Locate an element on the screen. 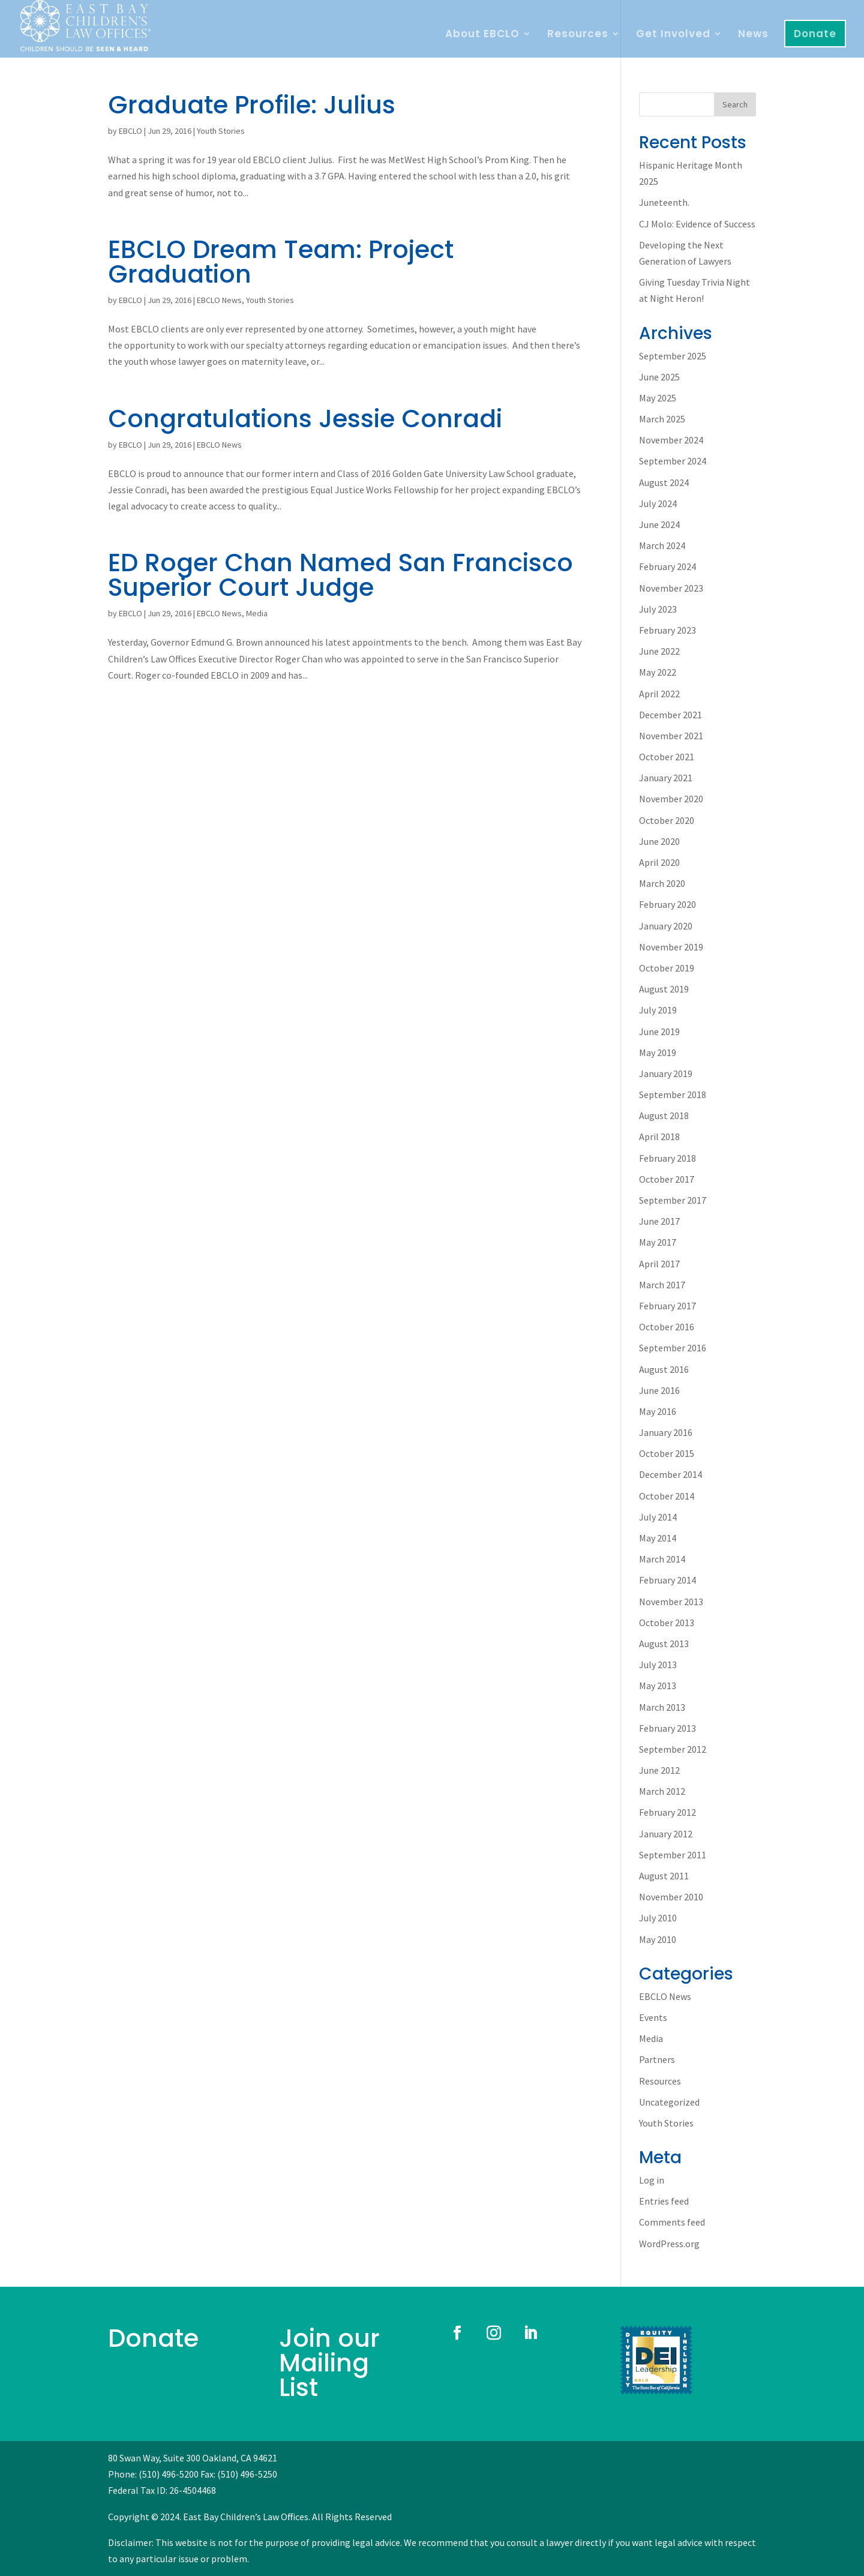 Image resolution: width=864 pixels, height=2576 pixels. Resources is located at coordinates (577, 35).